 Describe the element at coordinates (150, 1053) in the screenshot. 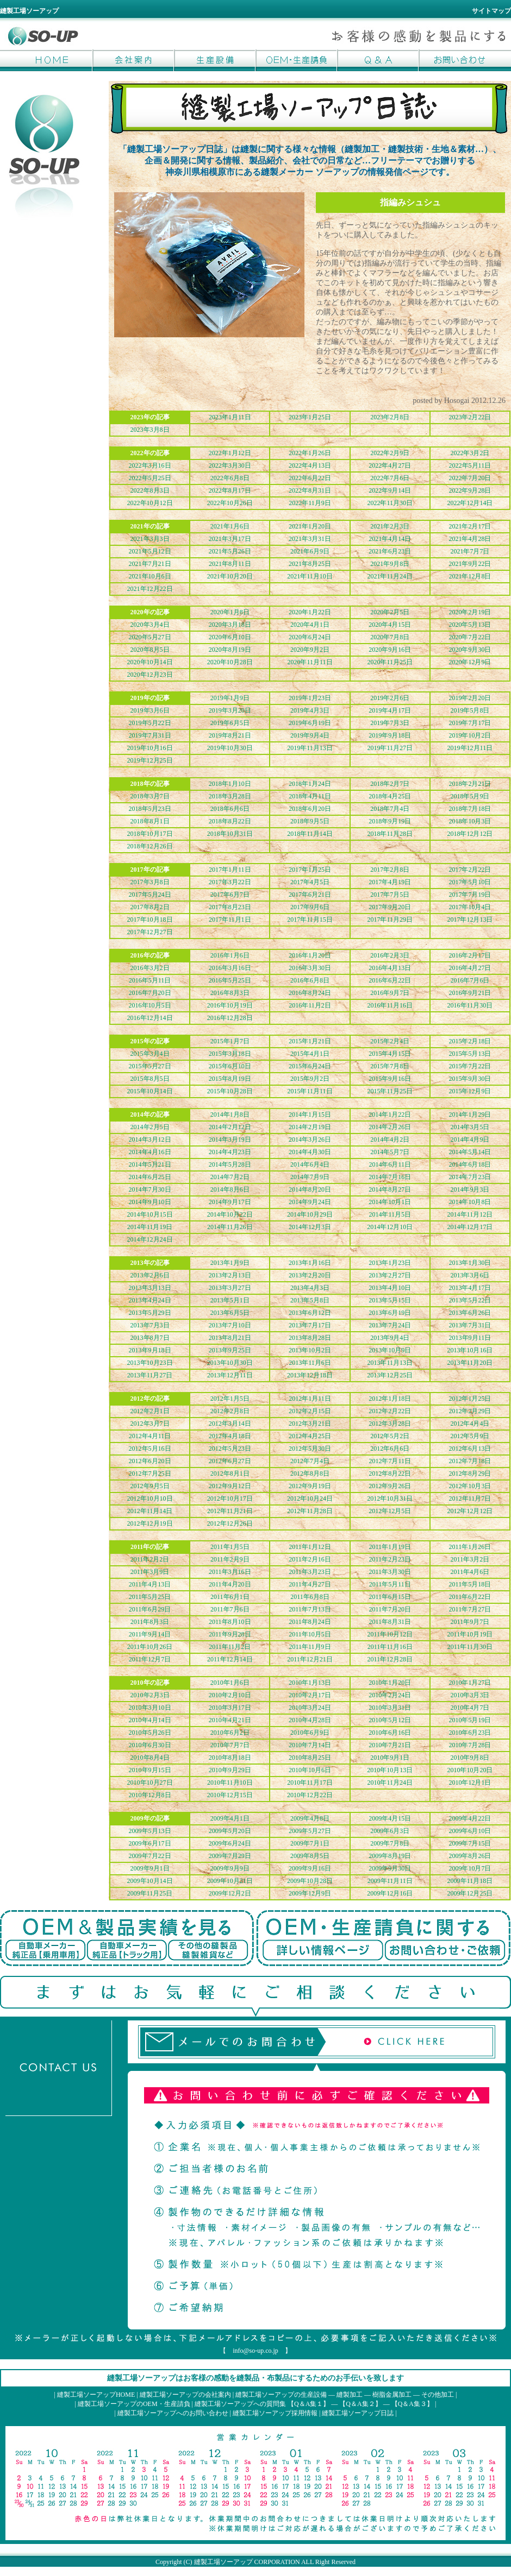

I see `2015年3月4日` at that location.